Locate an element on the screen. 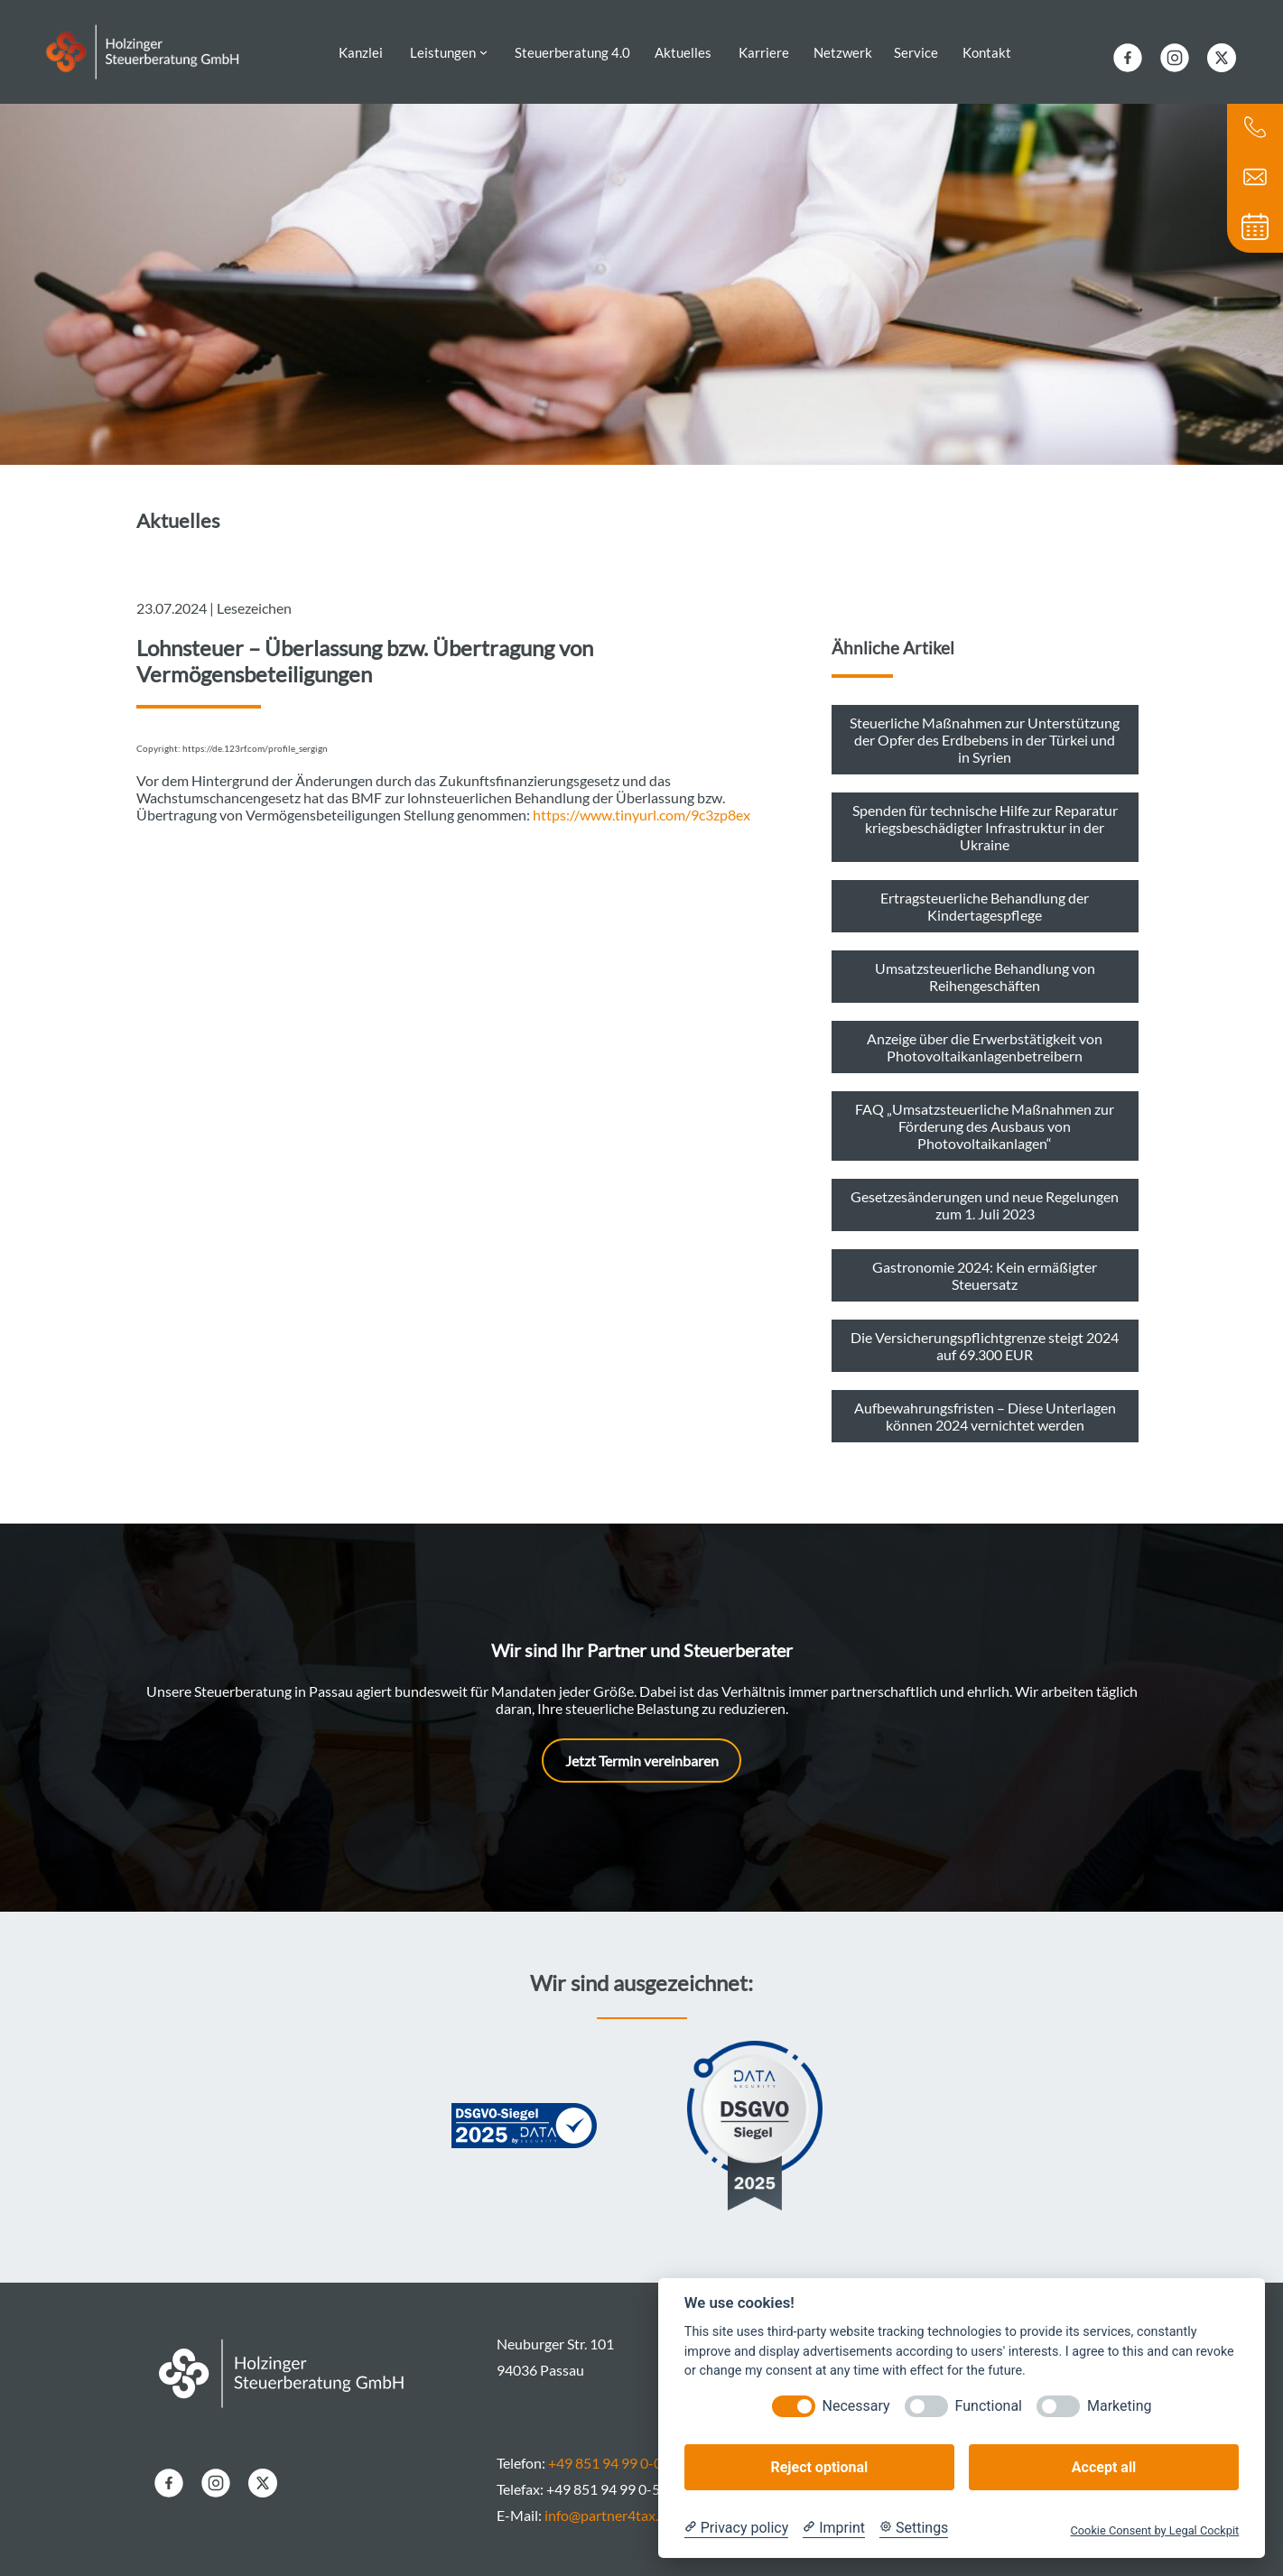  https://de.123rf.com/profile_sergign is located at coordinates (255, 736).